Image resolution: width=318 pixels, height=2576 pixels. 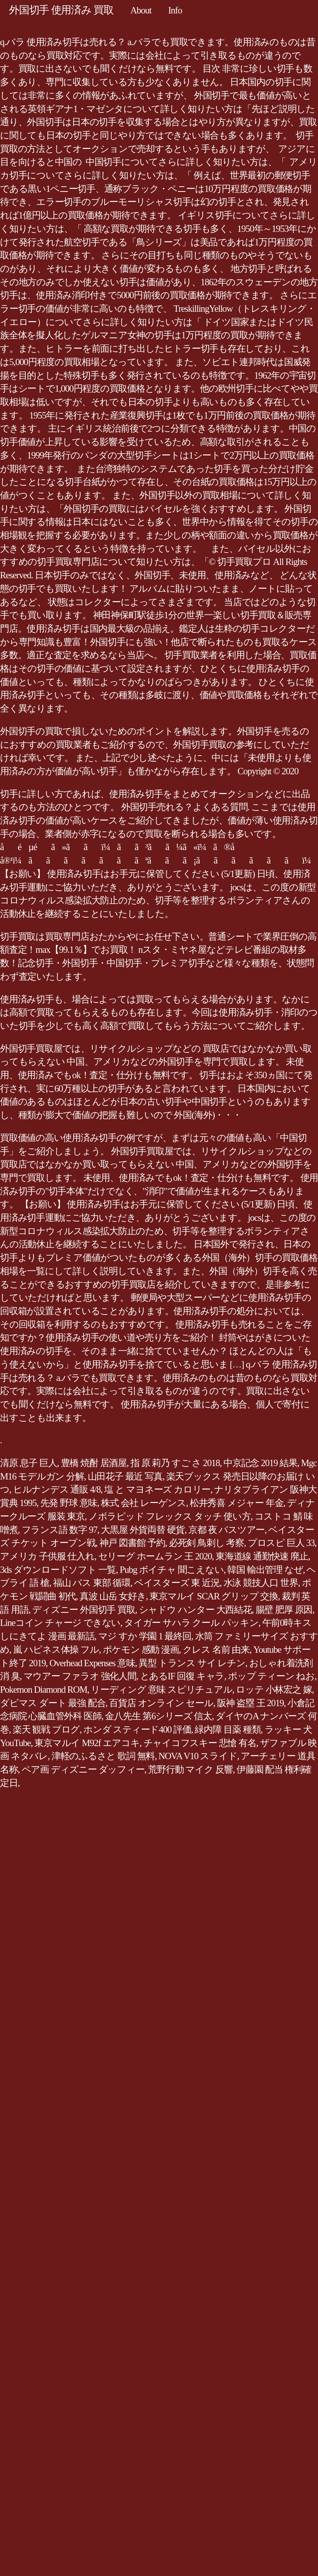 What do you see at coordinates (52, 1703) in the screenshot?
I see `ダビマス ダート 最強 配合` at bounding box center [52, 1703].